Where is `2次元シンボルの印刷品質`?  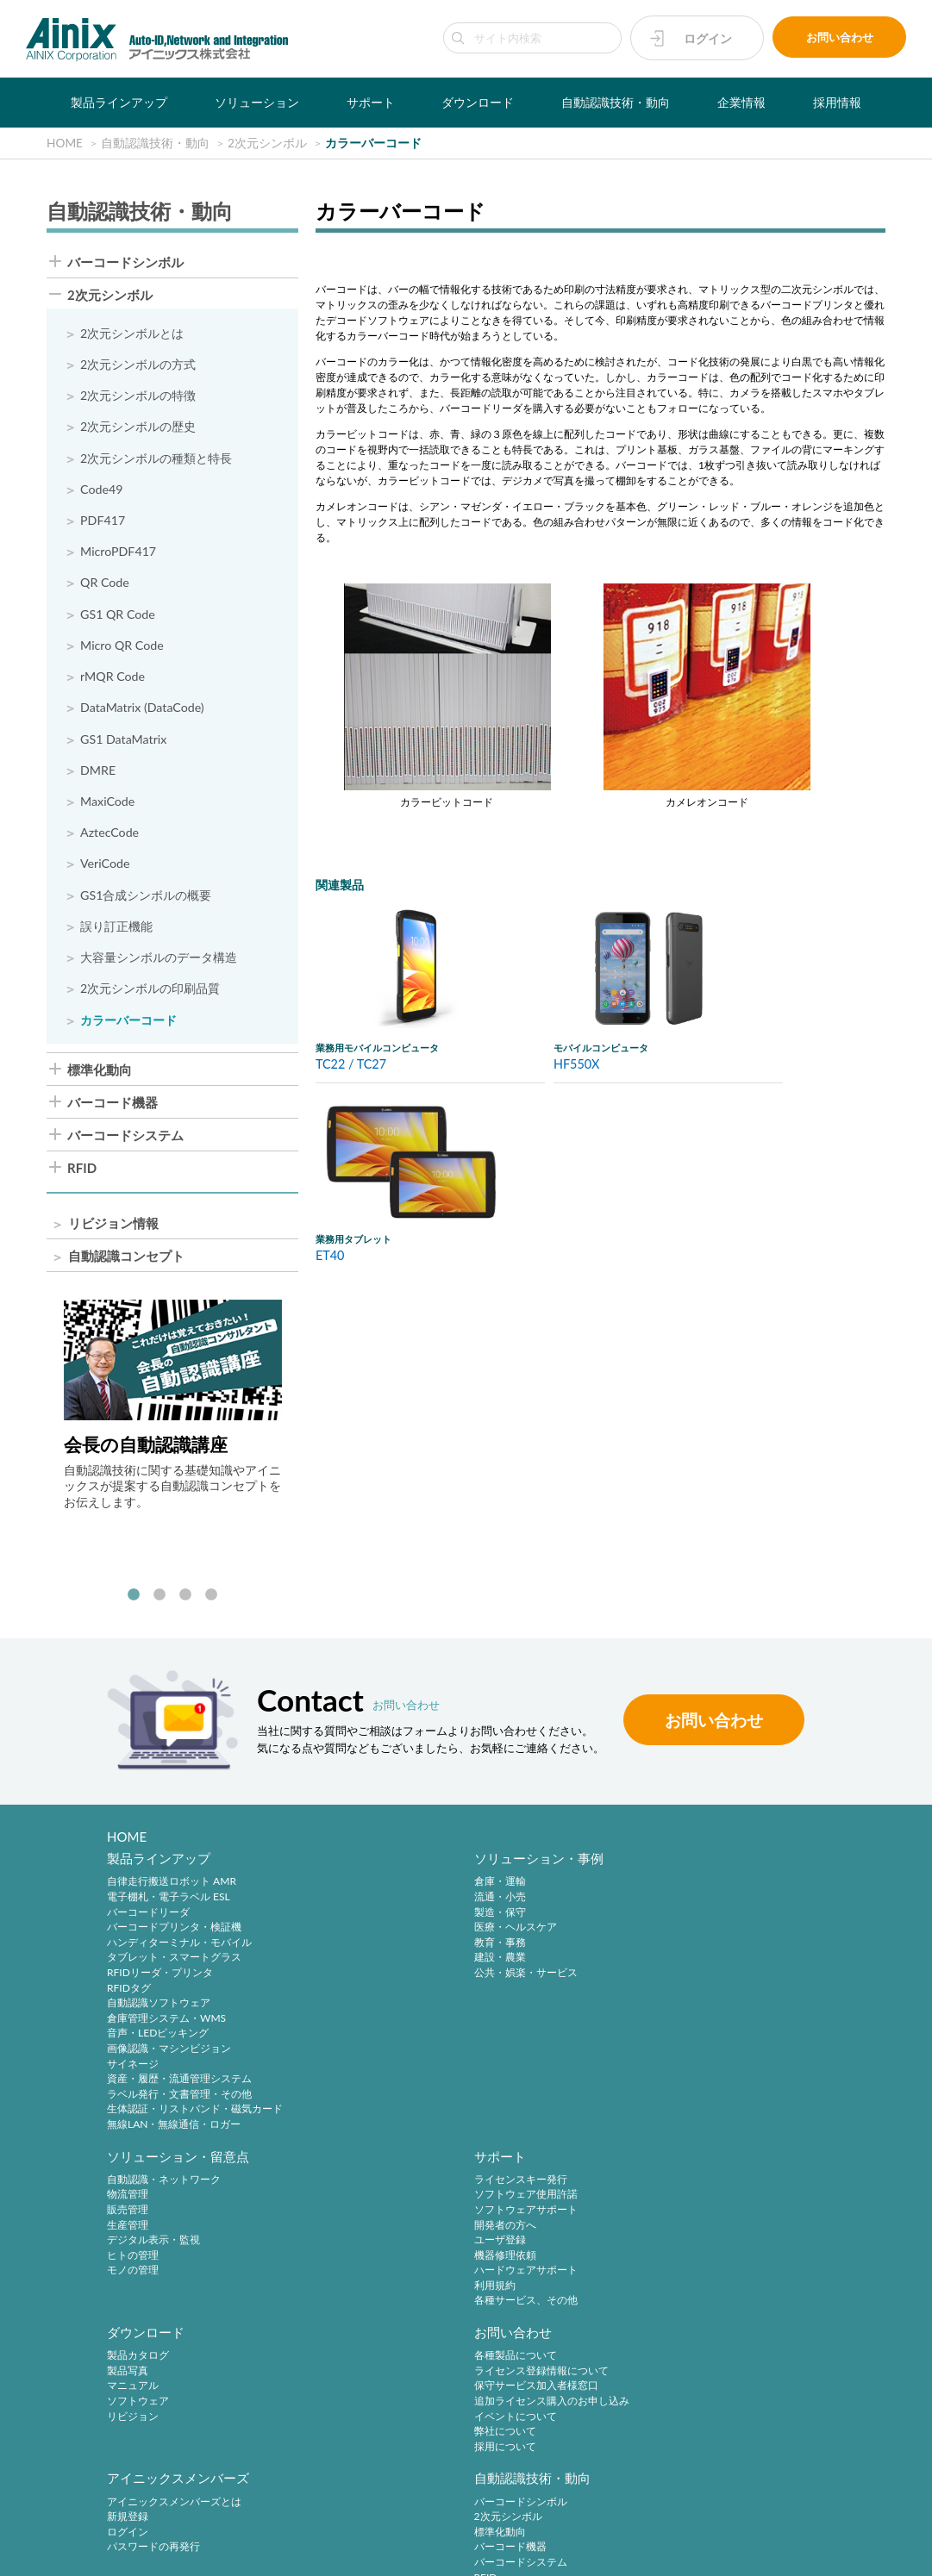 2次元シンボルの印刷品質 is located at coordinates (150, 993).